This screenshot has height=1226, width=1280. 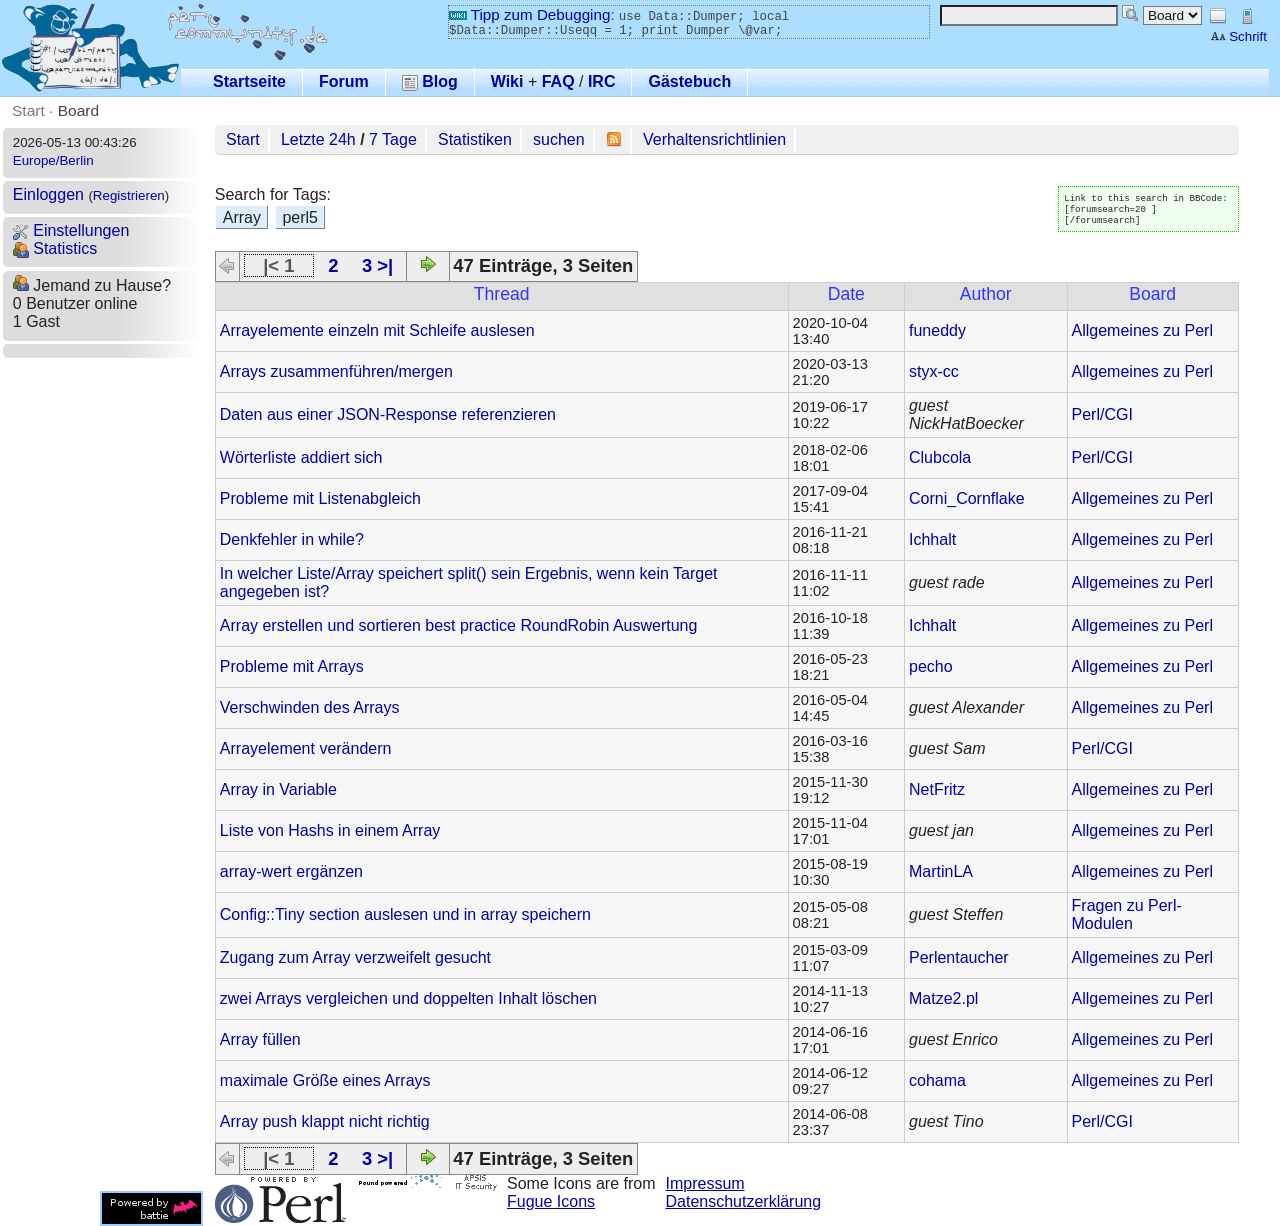 I want to click on Corni_Cornflake, so click(x=967, y=498).